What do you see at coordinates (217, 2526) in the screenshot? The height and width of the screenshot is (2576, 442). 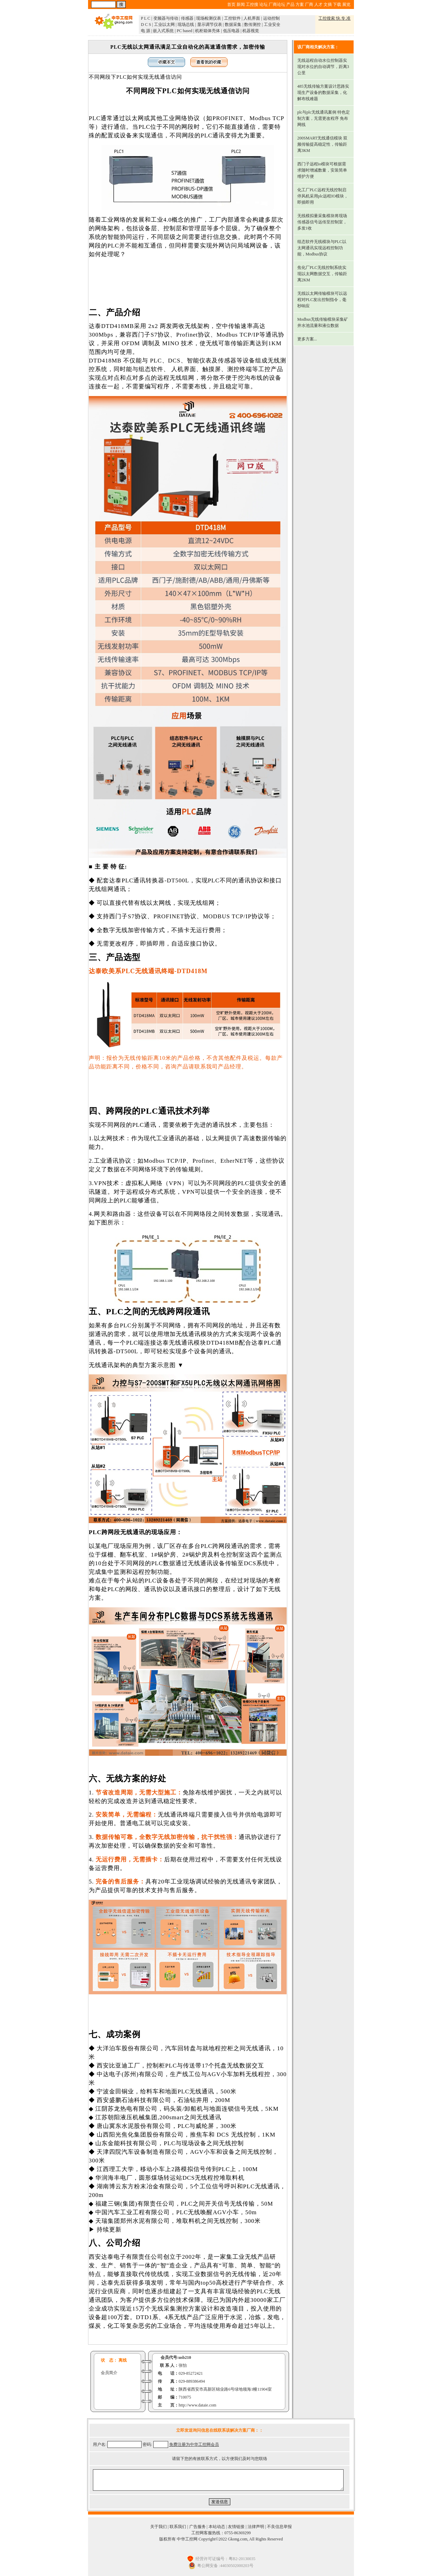 I see `本站动态` at bounding box center [217, 2526].